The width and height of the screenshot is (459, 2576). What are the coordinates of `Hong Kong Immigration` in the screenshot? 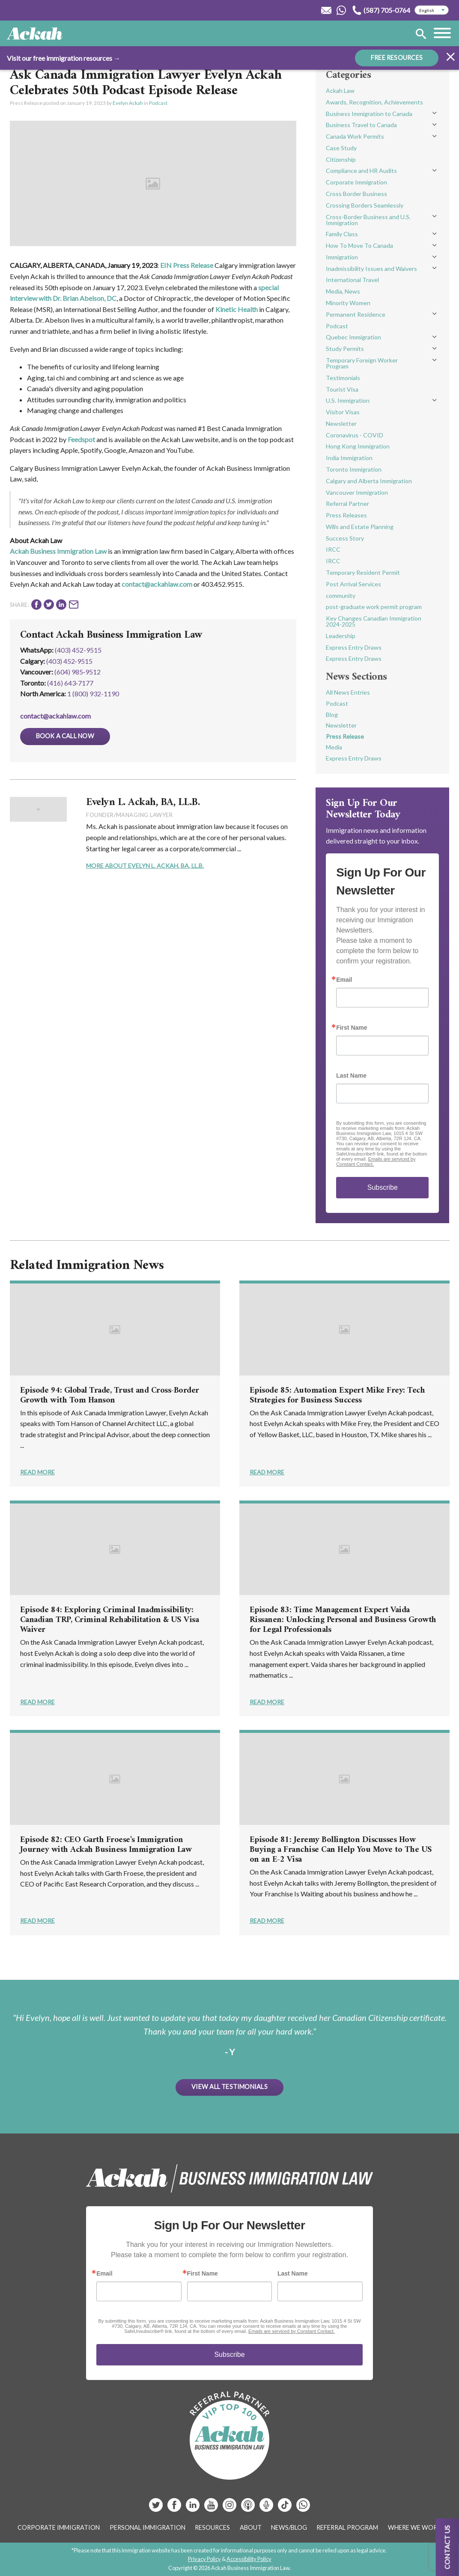 It's located at (358, 446).